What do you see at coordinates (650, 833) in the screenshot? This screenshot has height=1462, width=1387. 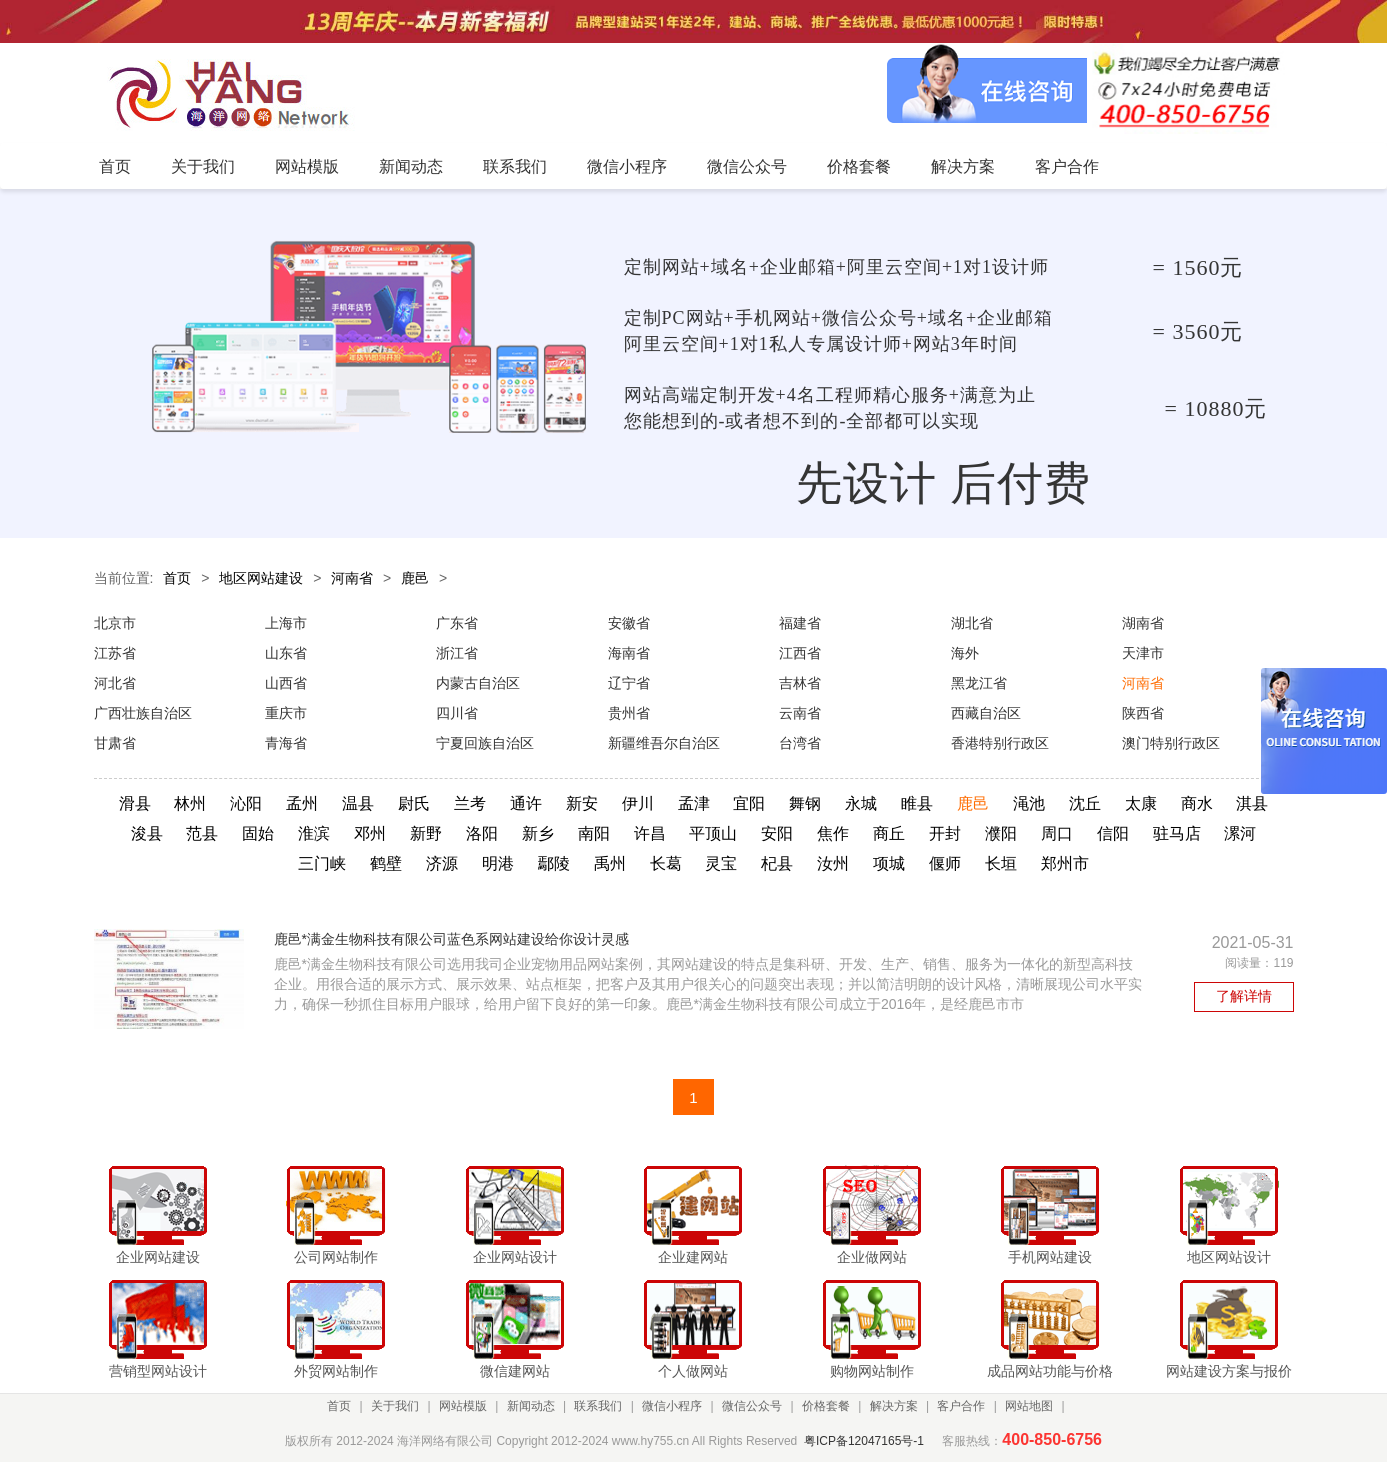 I see `许昌` at bounding box center [650, 833].